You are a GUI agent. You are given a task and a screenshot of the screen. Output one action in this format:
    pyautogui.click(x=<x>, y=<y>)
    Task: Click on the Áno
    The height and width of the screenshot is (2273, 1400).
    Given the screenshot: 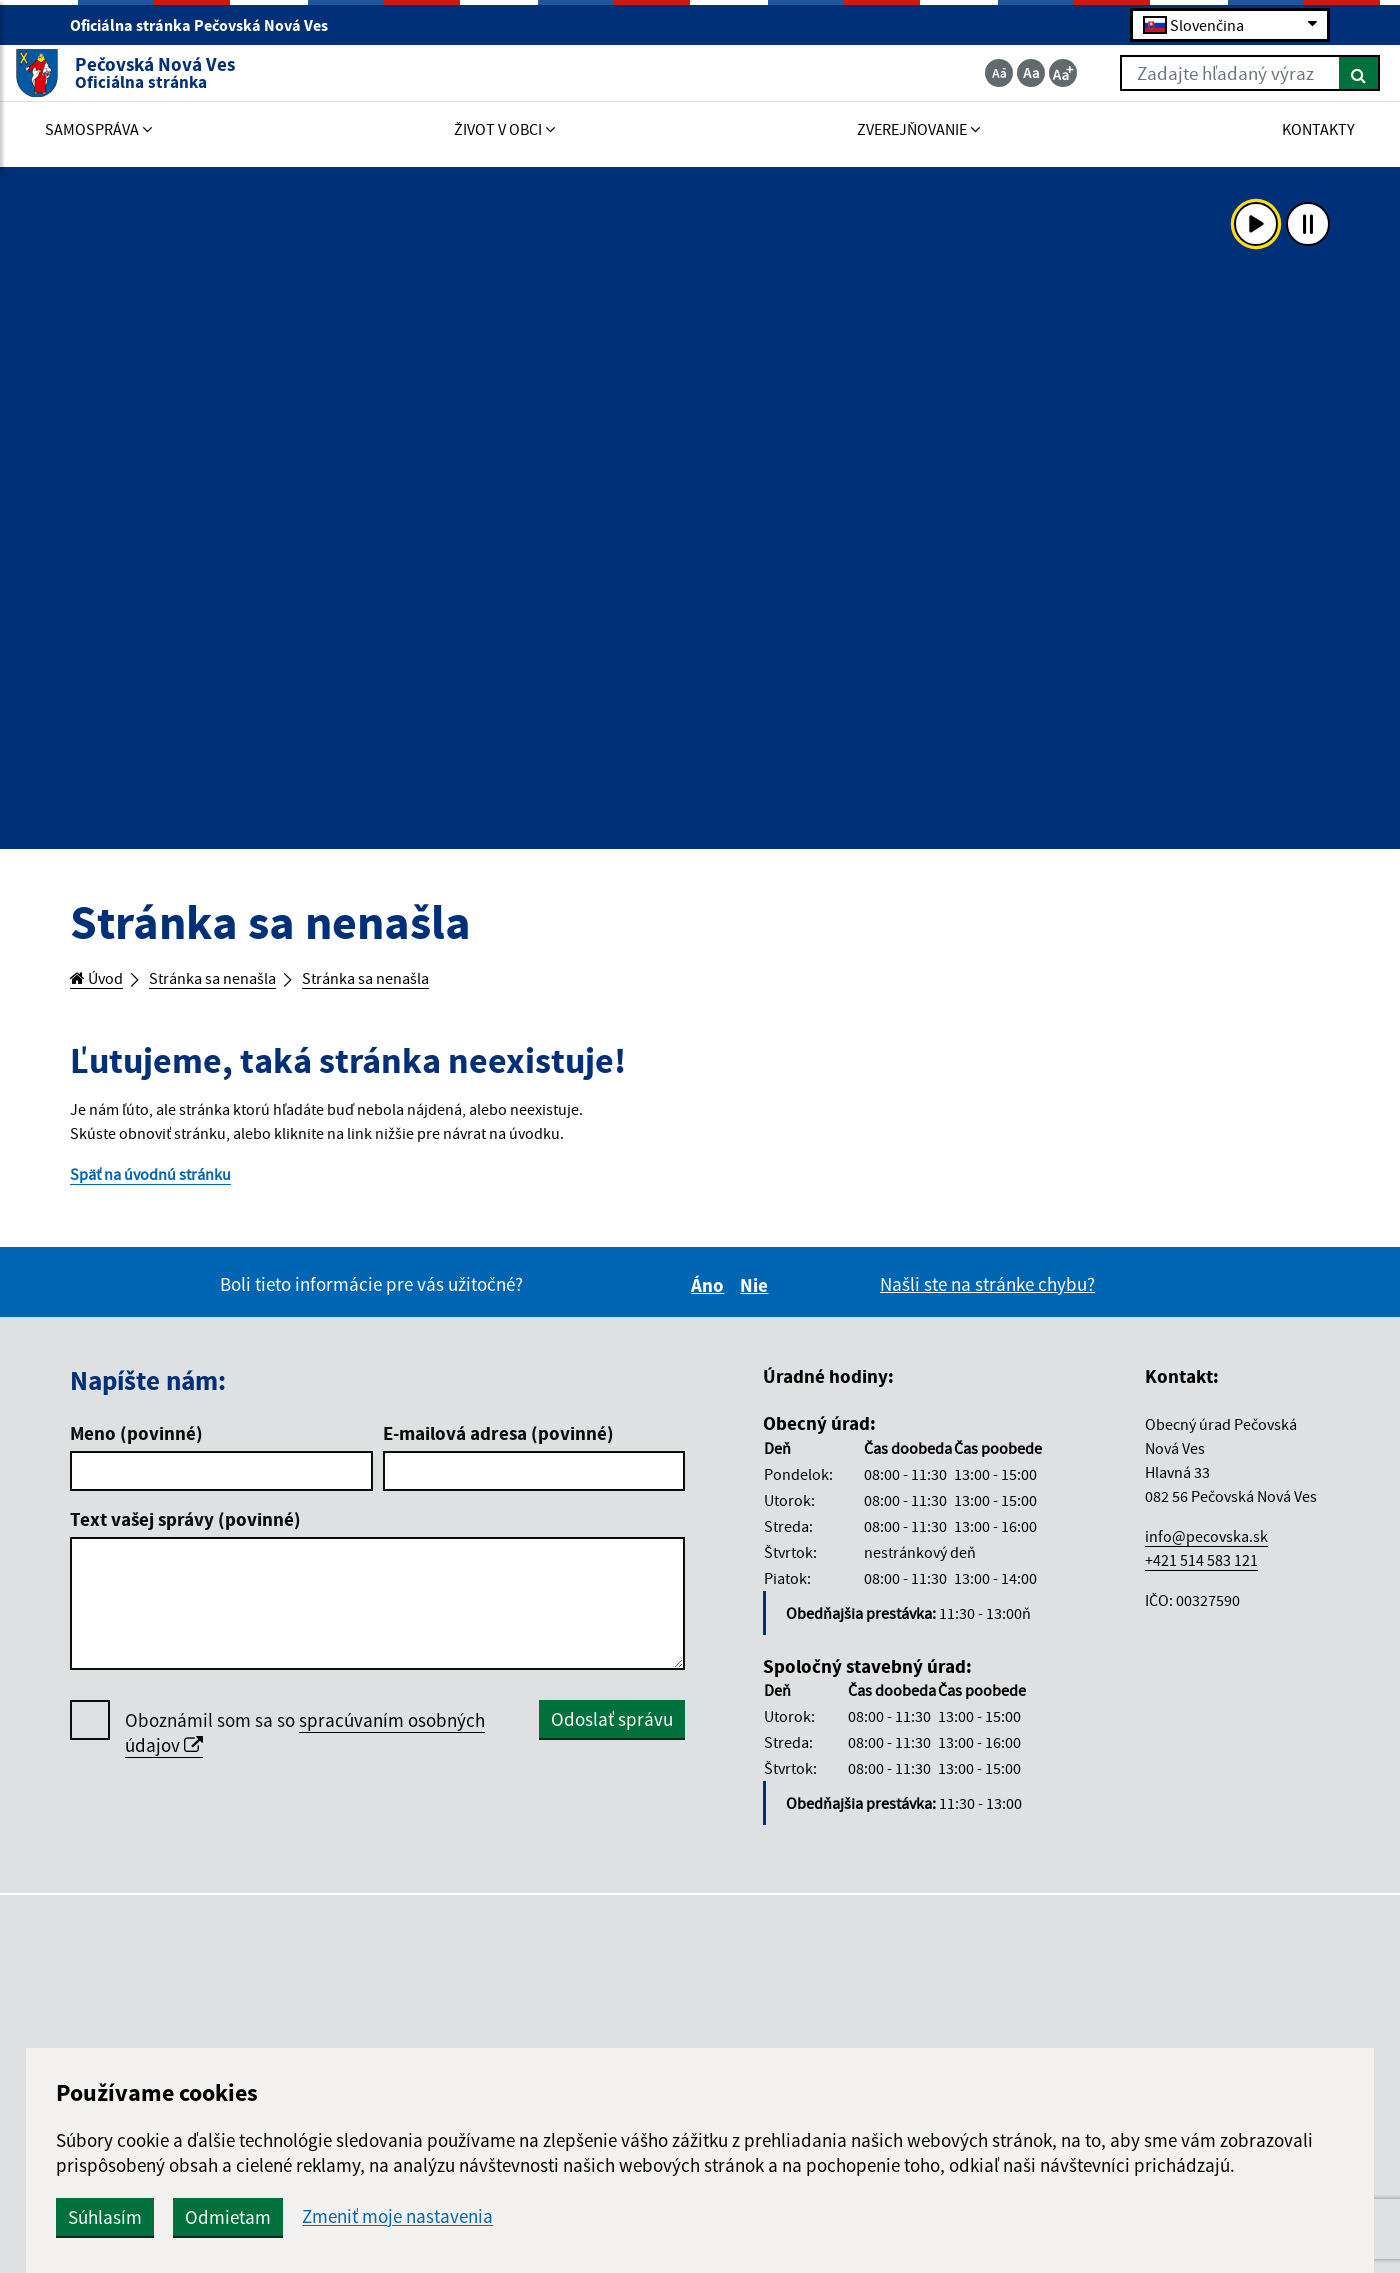 What is the action you would take?
    pyautogui.click(x=710, y=1302)
    